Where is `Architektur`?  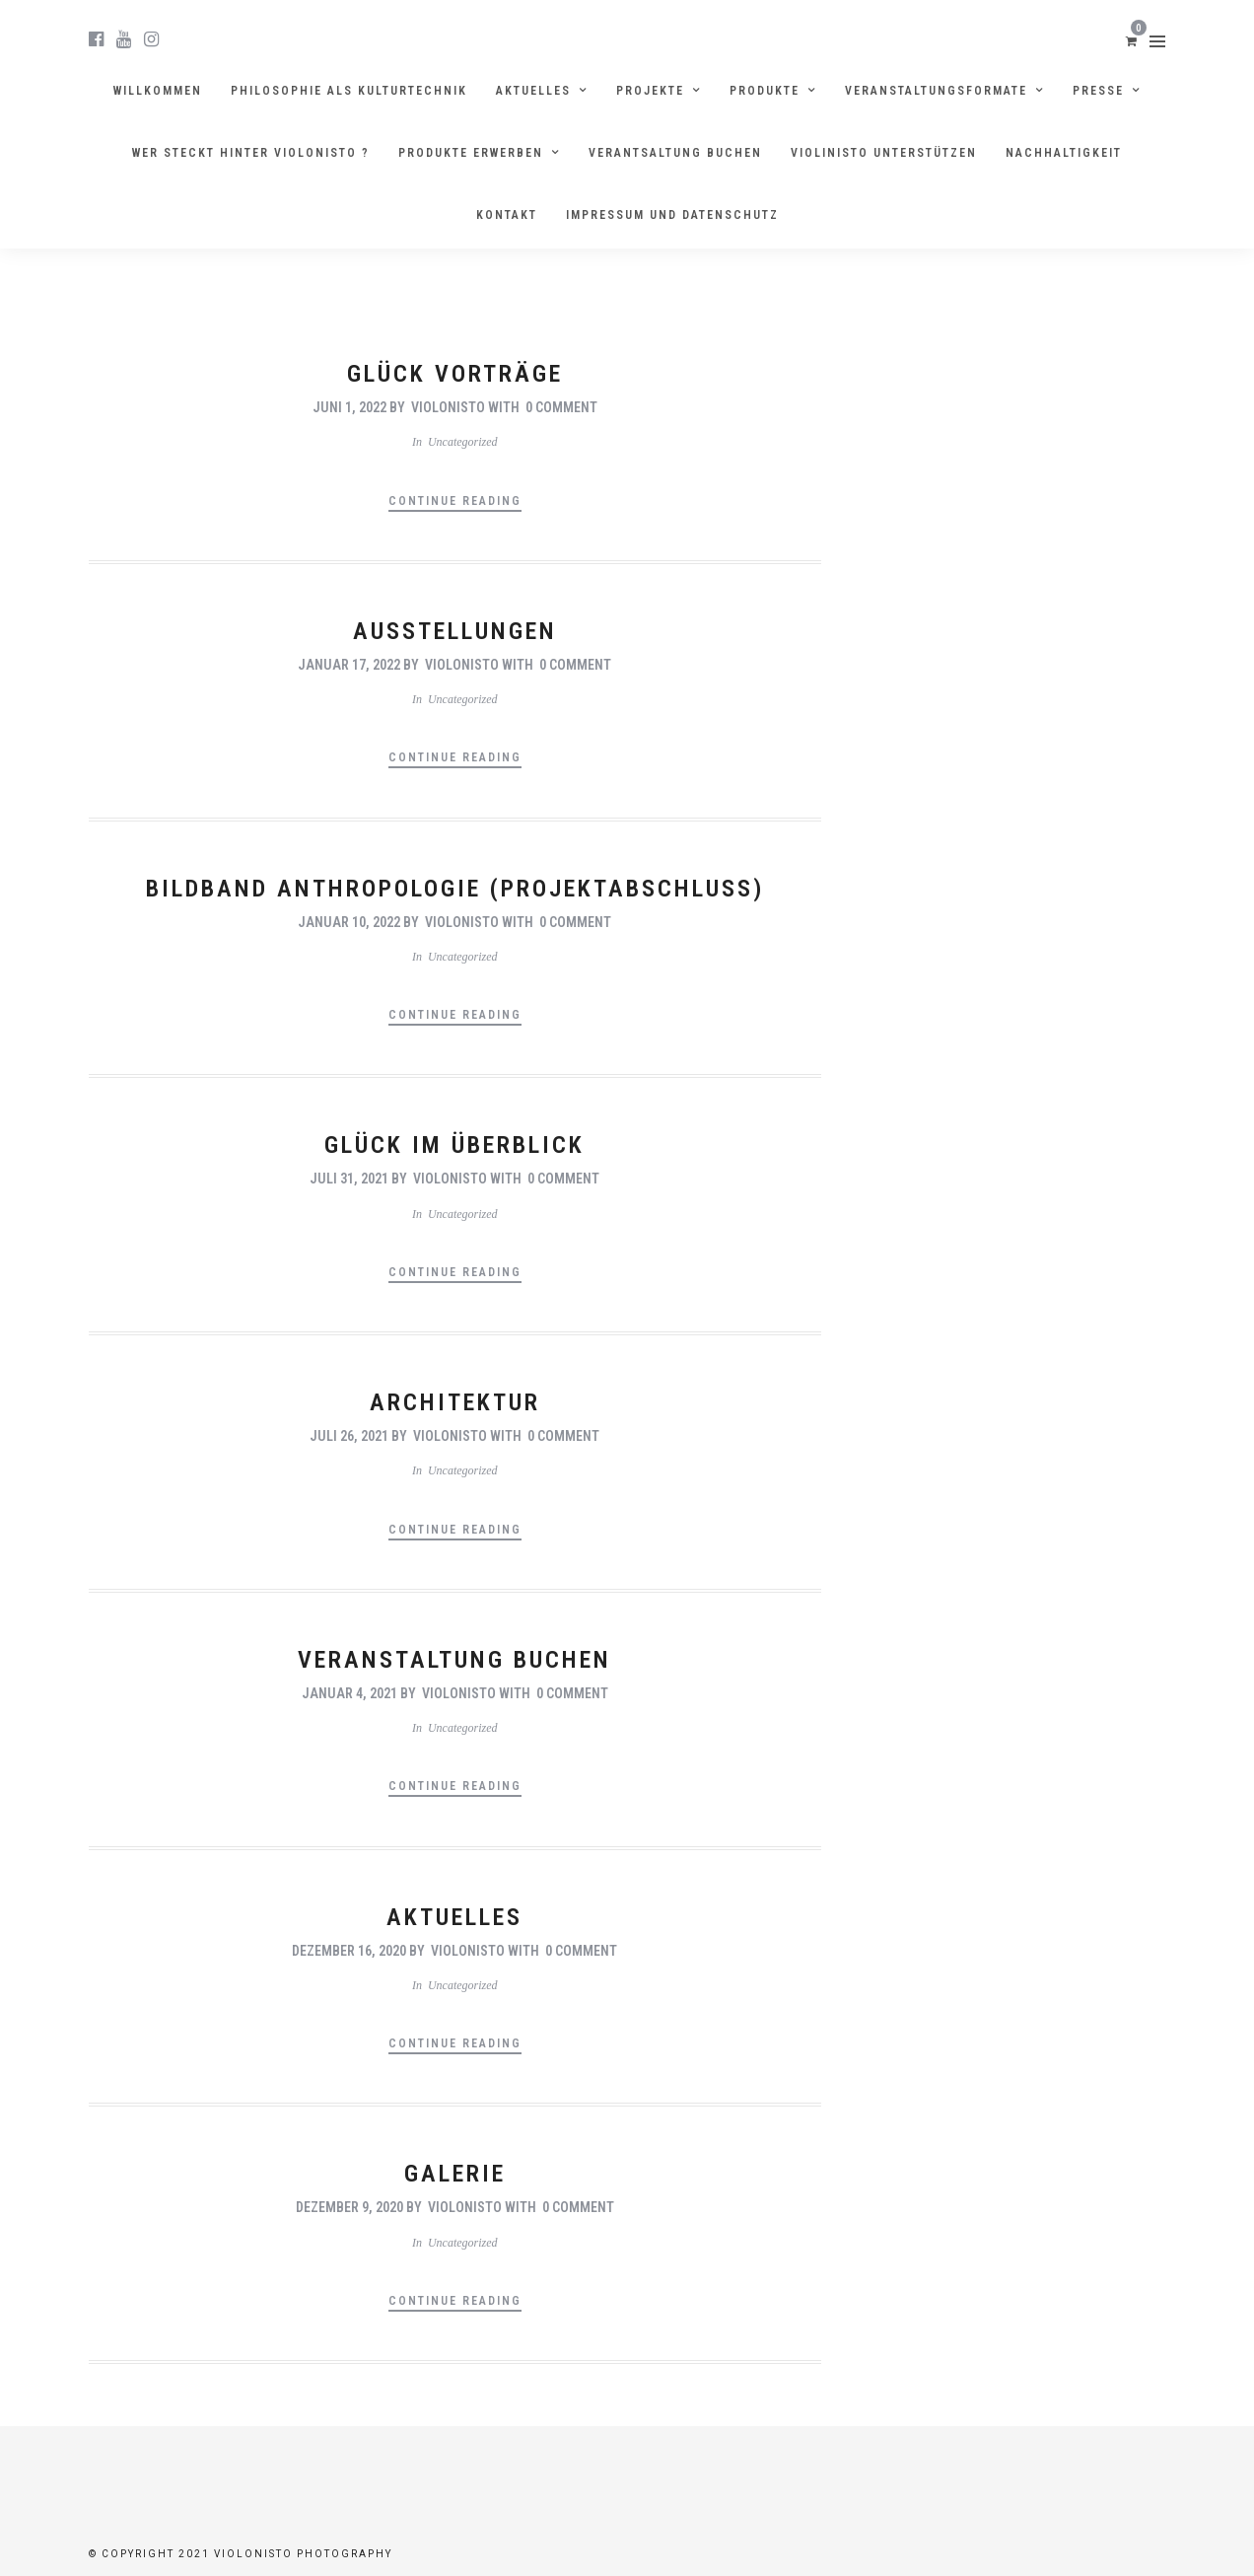 Architektur is located at coordinates (455, 1402).